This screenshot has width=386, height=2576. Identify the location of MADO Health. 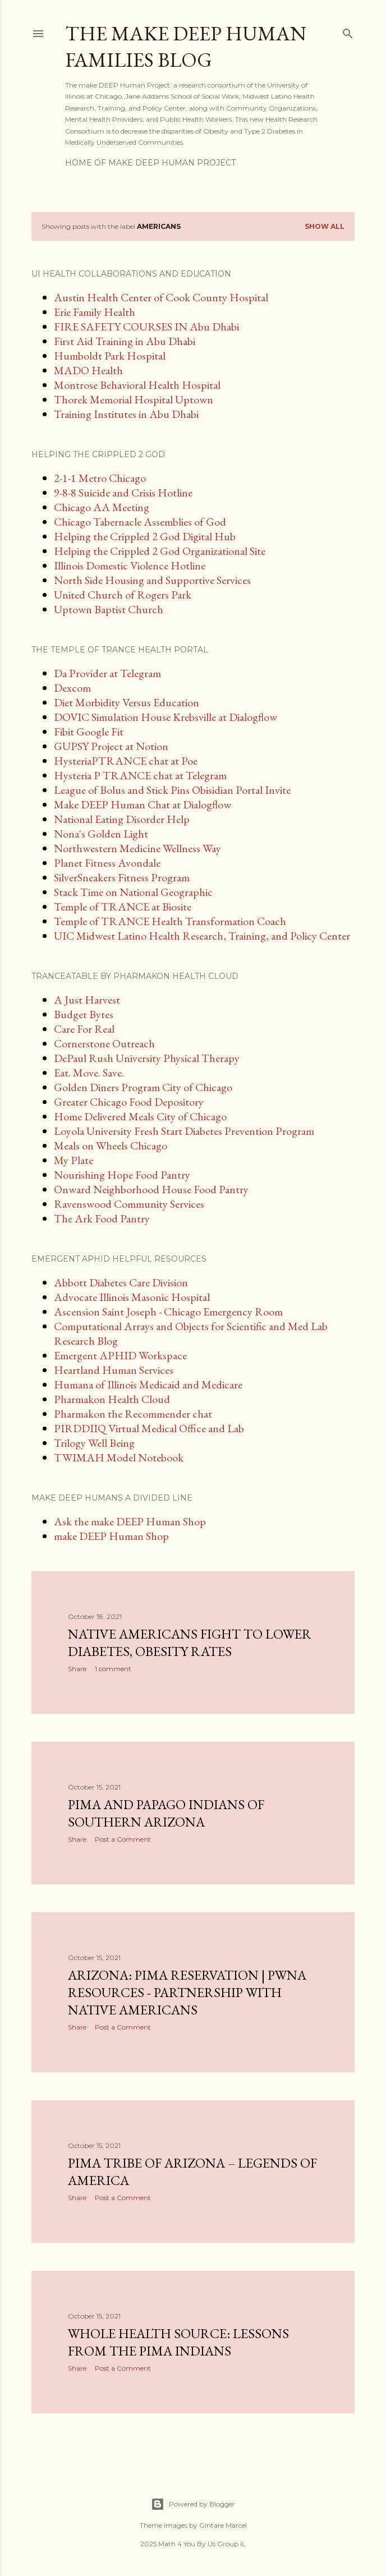
(88, 370).